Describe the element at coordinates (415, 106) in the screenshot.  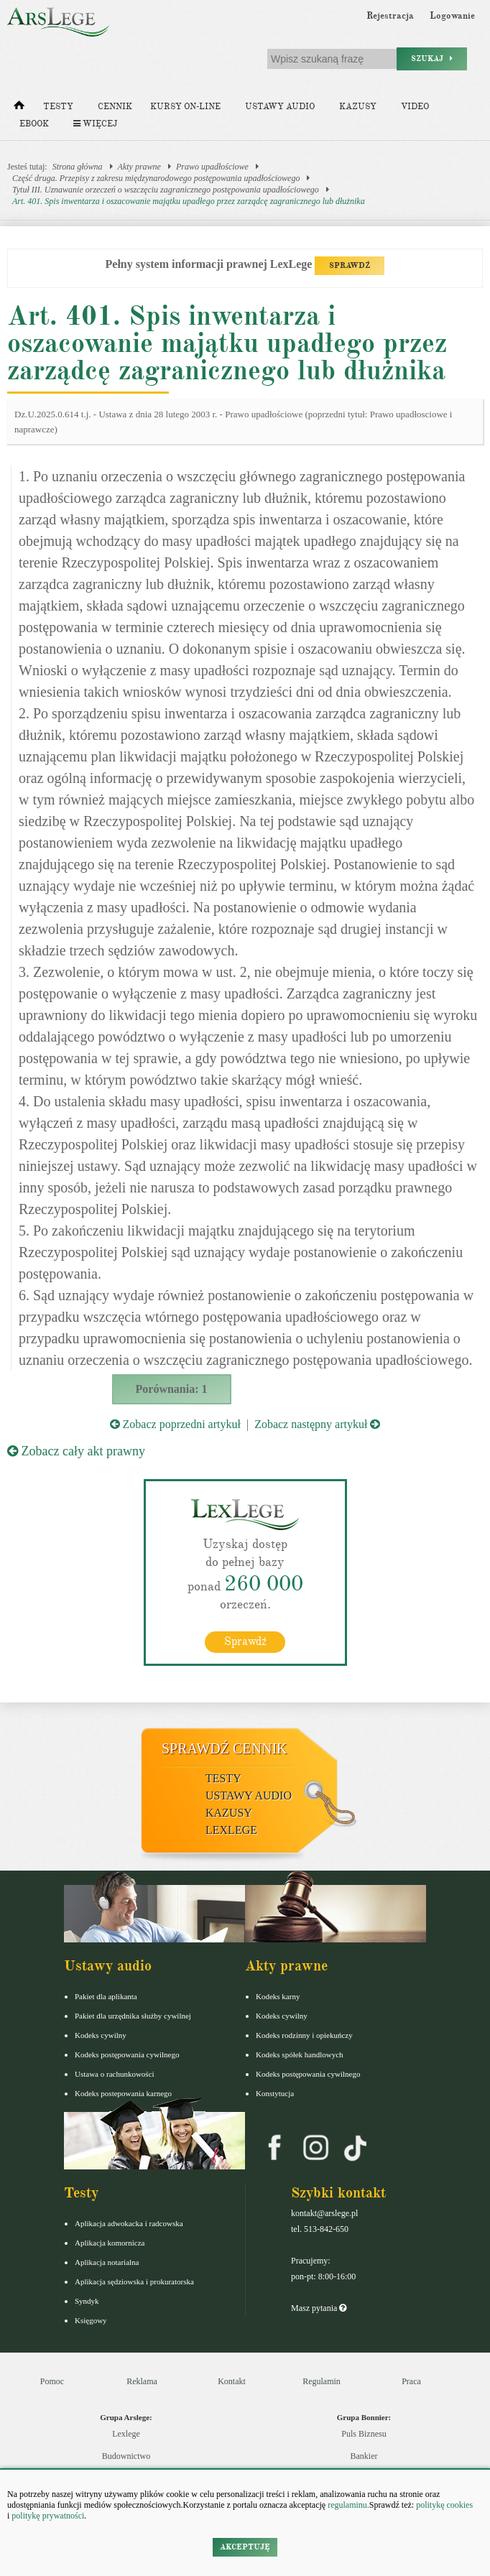
I see `Video` at that location.